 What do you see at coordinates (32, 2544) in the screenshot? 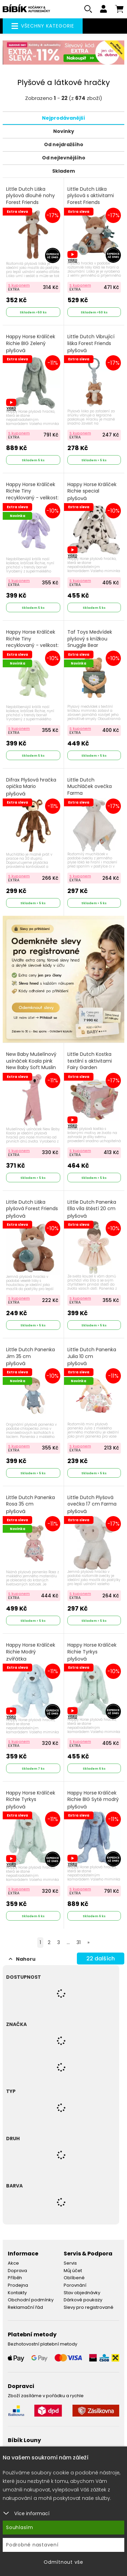
I see `Podrobné nastavení` at bounding box center [32, 2544].